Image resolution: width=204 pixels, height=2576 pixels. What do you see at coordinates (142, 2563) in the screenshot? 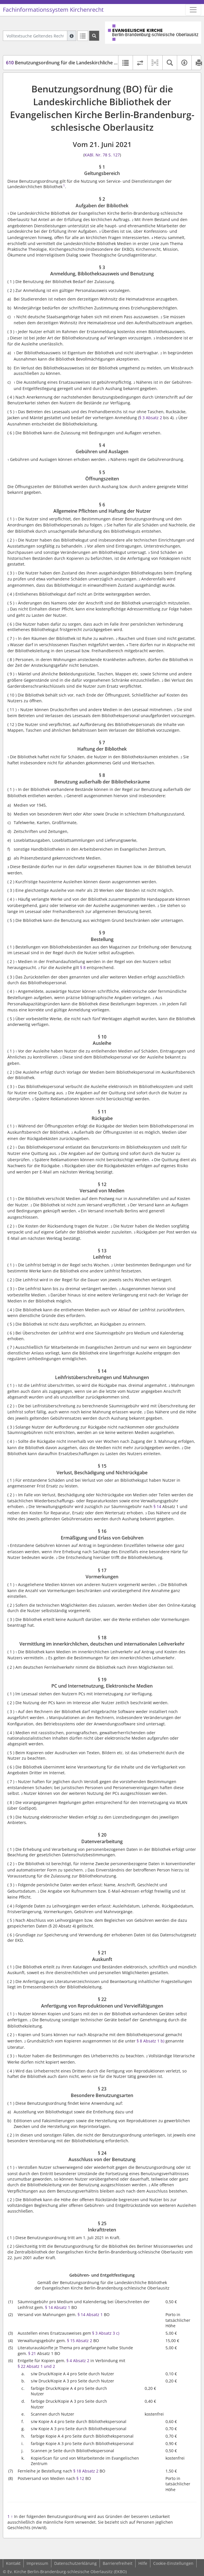
I see `Hilfe` at bounding box center [142, 2563].